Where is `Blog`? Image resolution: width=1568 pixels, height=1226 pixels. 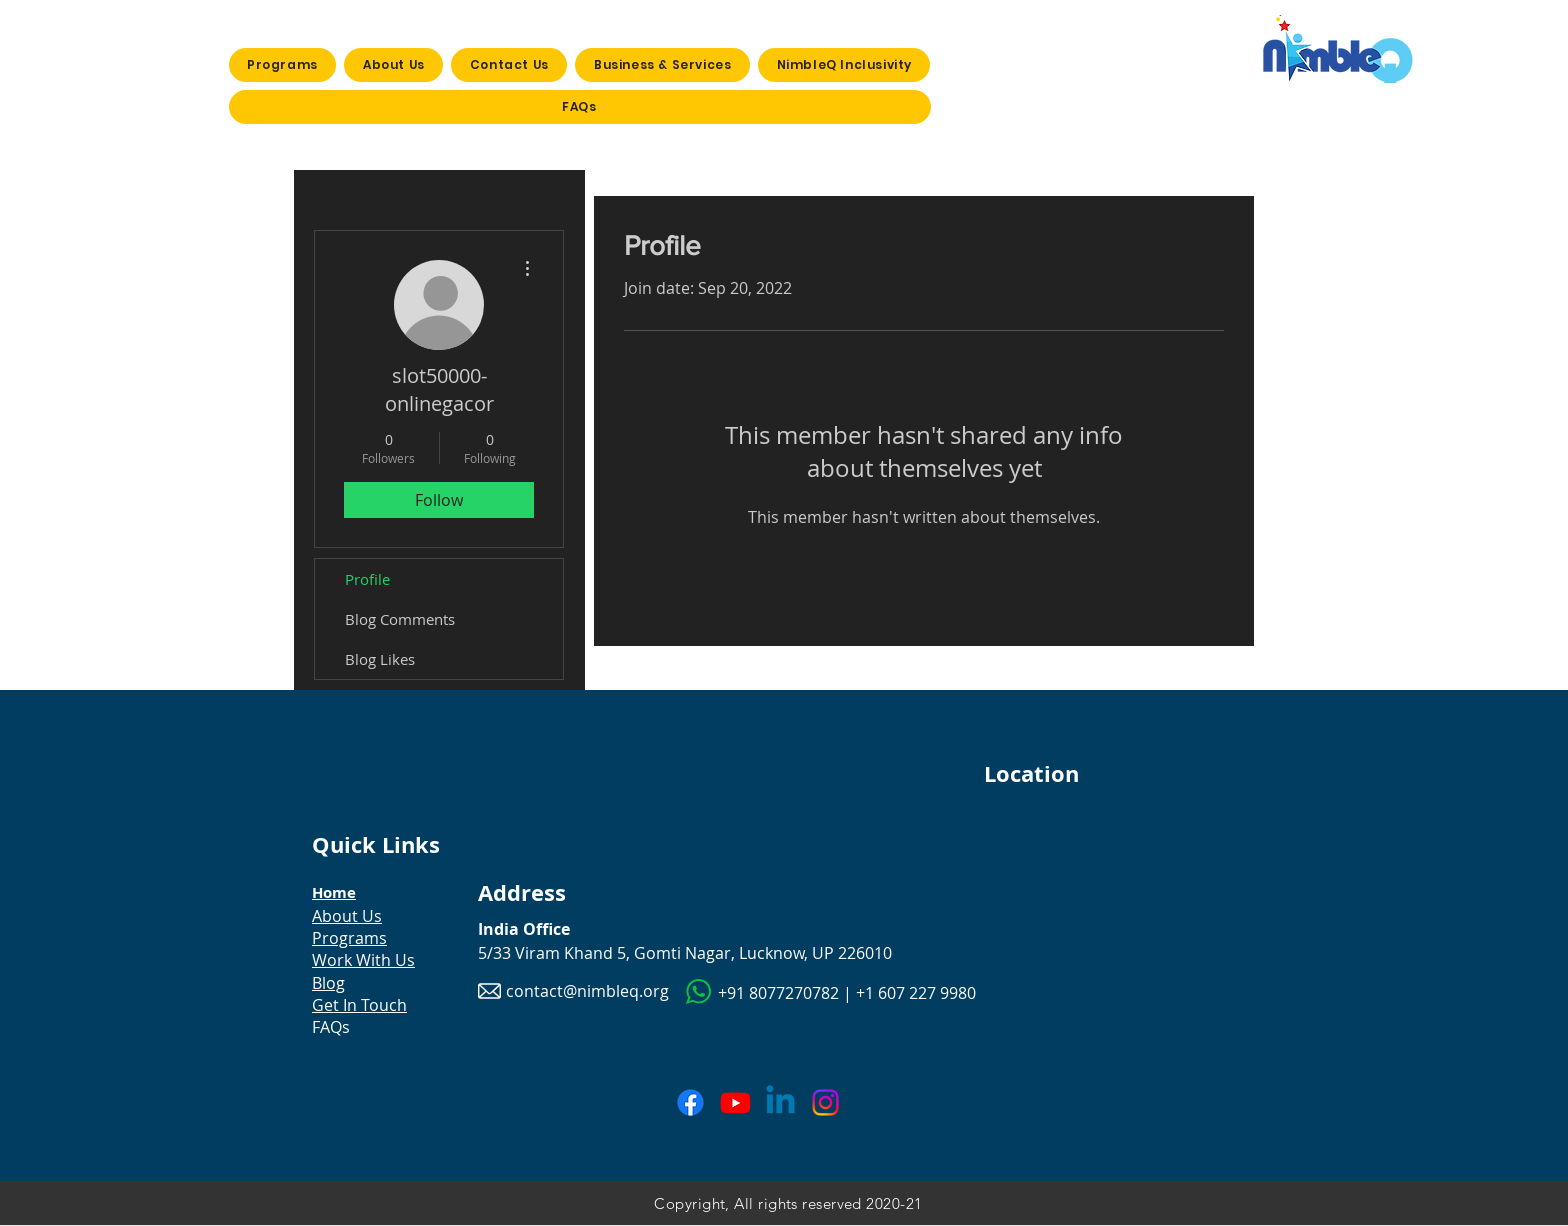
Blog is located at coordinates (328, 983).